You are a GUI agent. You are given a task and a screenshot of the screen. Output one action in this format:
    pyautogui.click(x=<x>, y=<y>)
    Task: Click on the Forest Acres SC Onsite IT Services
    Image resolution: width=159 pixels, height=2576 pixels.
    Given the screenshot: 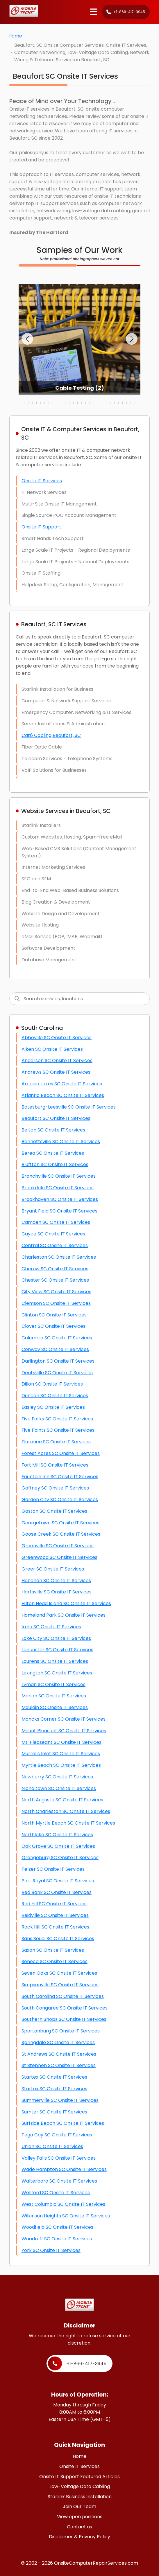 What is the action you would take?
    pyautogui.click(x=61, y=1453)
    